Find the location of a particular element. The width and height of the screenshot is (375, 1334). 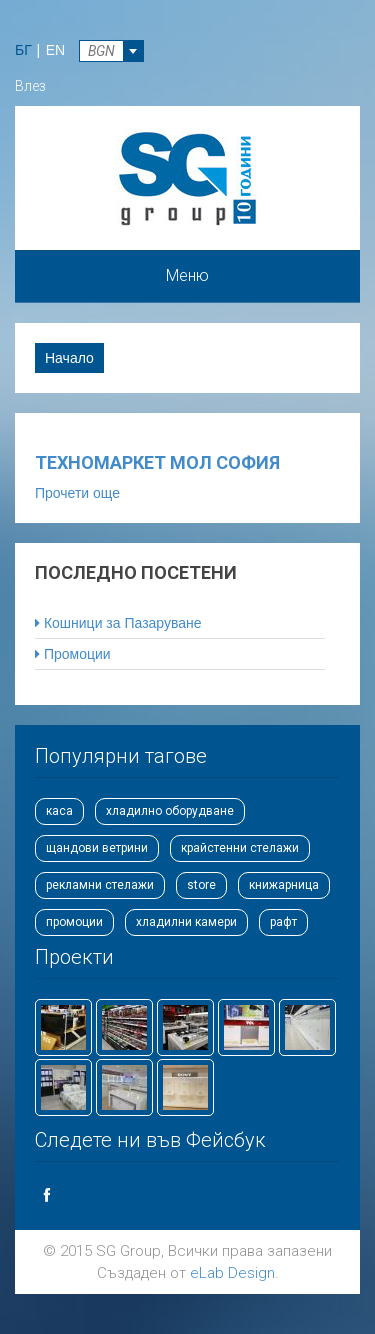

Меню is located at coordinates (187, 275).